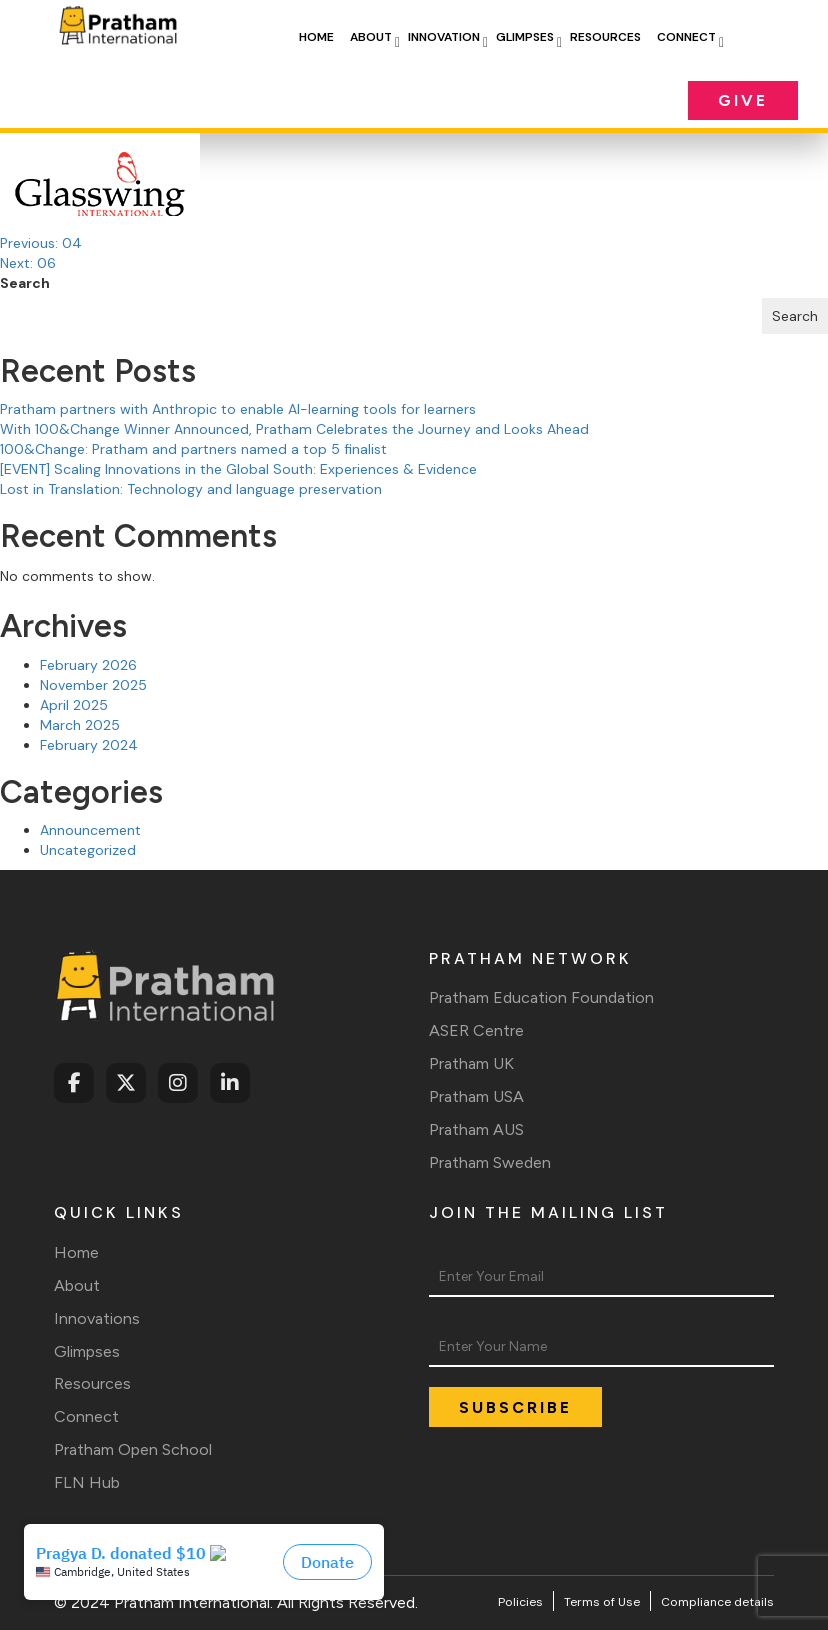 Image resolution: width=828 pixels, height=1630 pixels. I want to click on February 2026, so click(88, 665).